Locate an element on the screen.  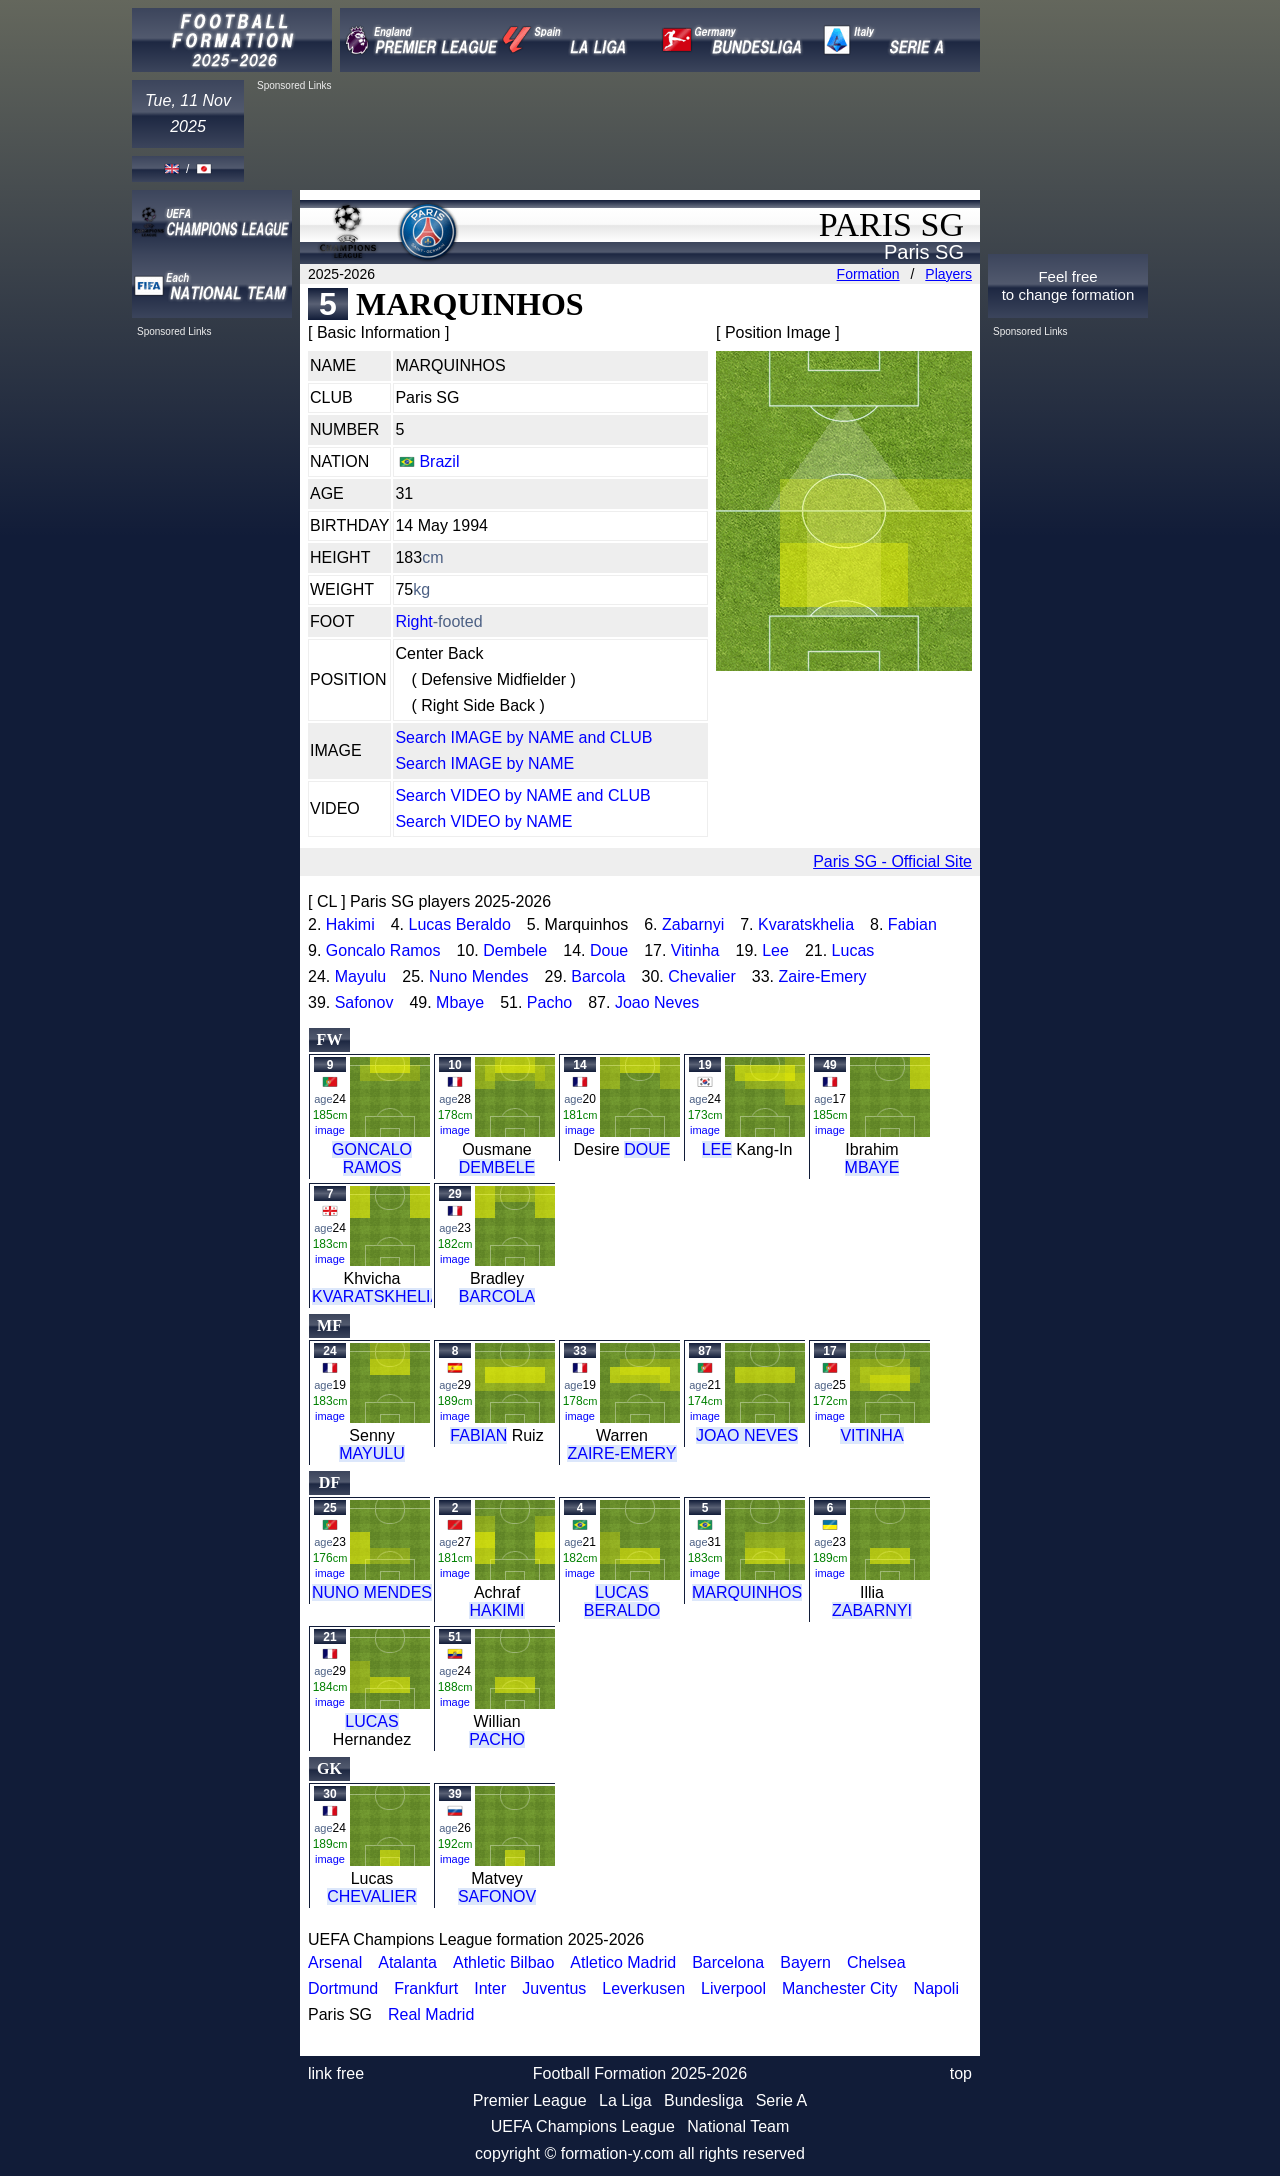
Zaire-Emery is located at coordinates (822, 976).